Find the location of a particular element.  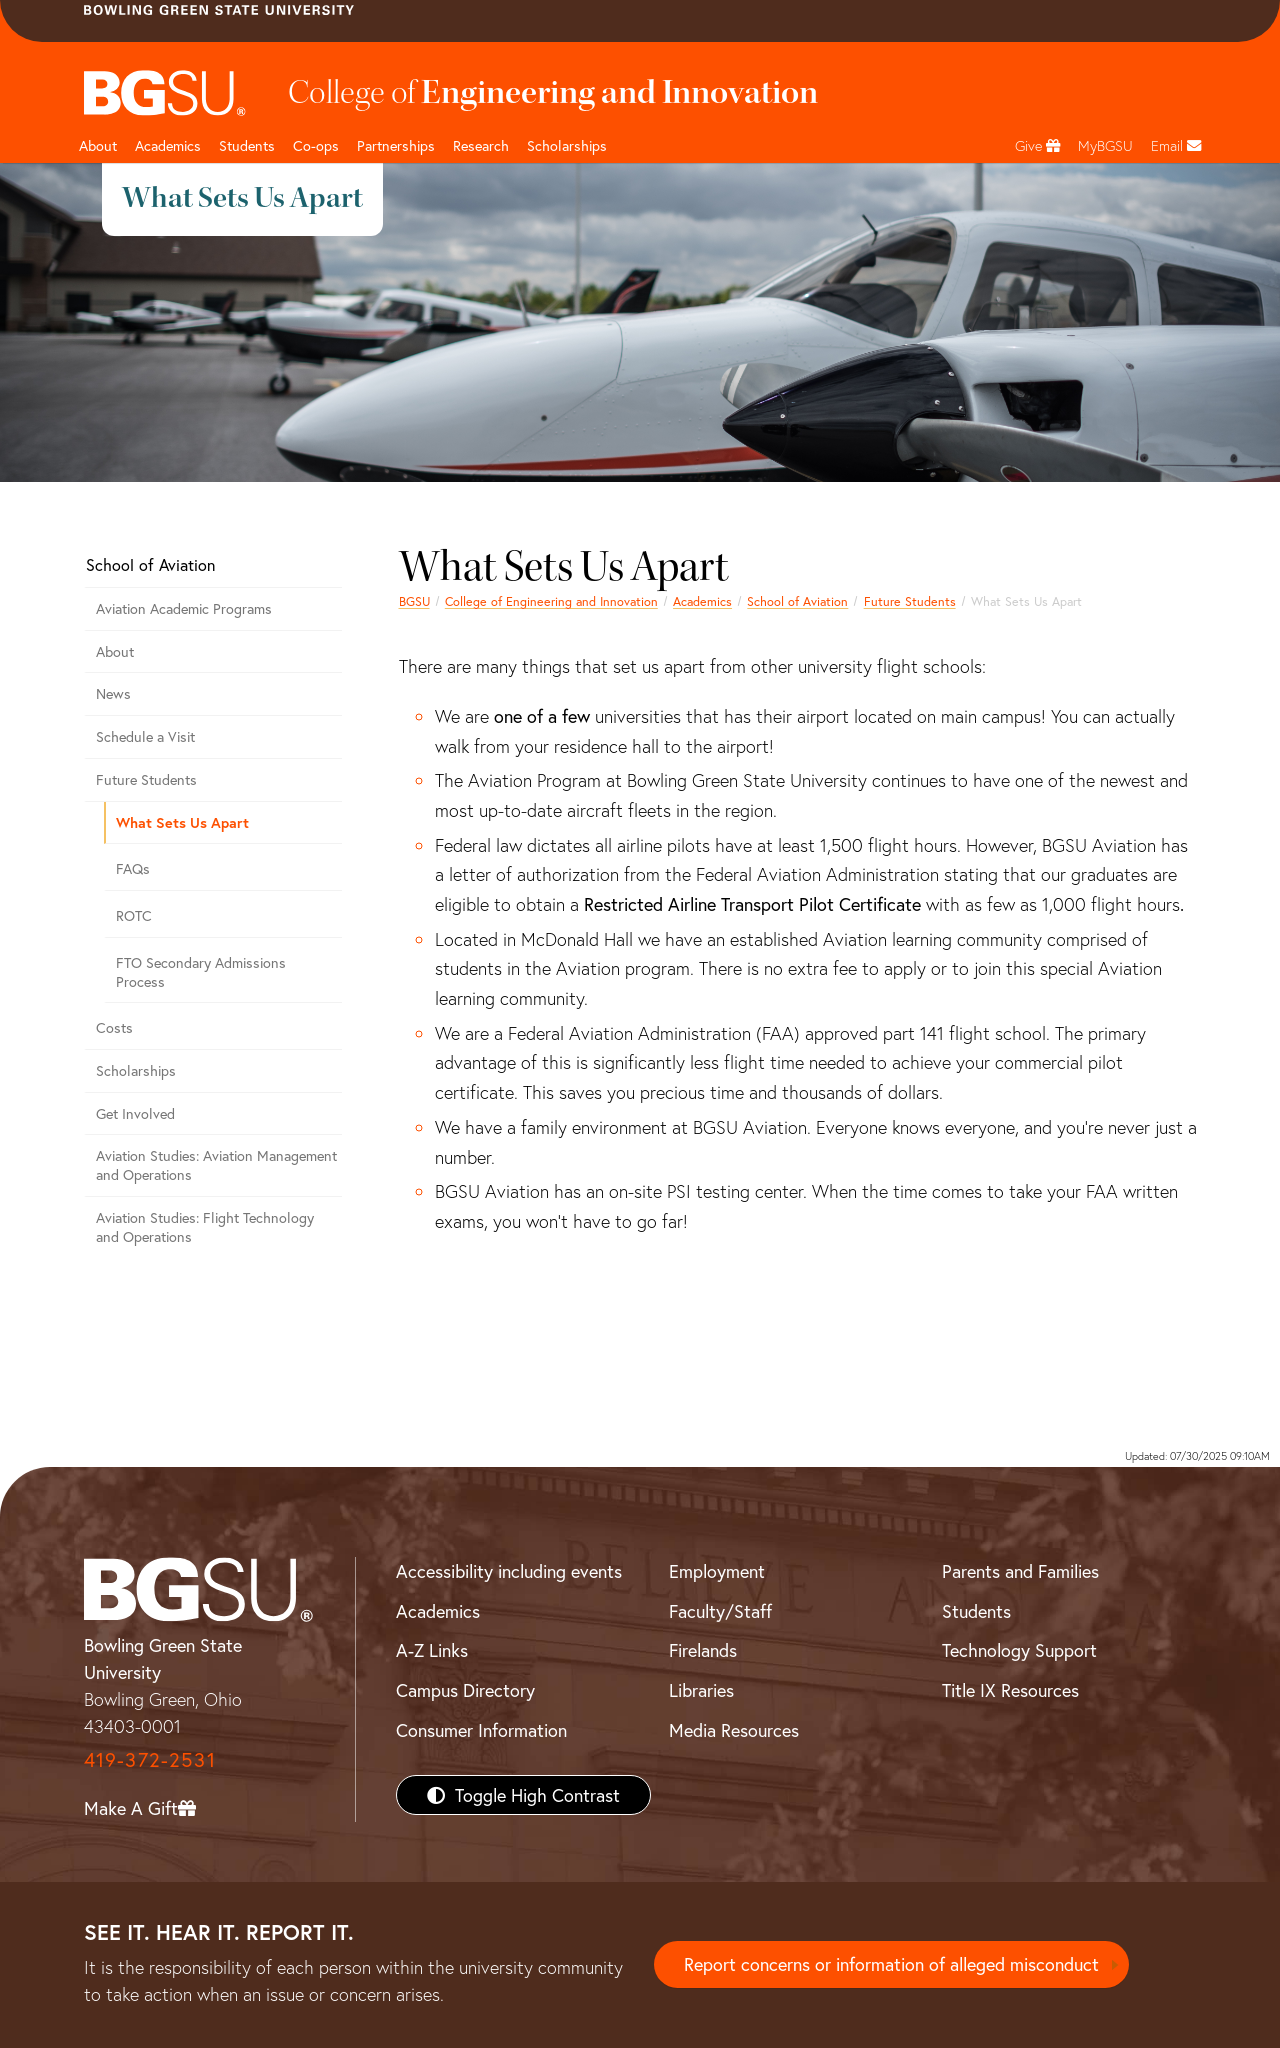

Co-ops is located at coordinates (316, 145).